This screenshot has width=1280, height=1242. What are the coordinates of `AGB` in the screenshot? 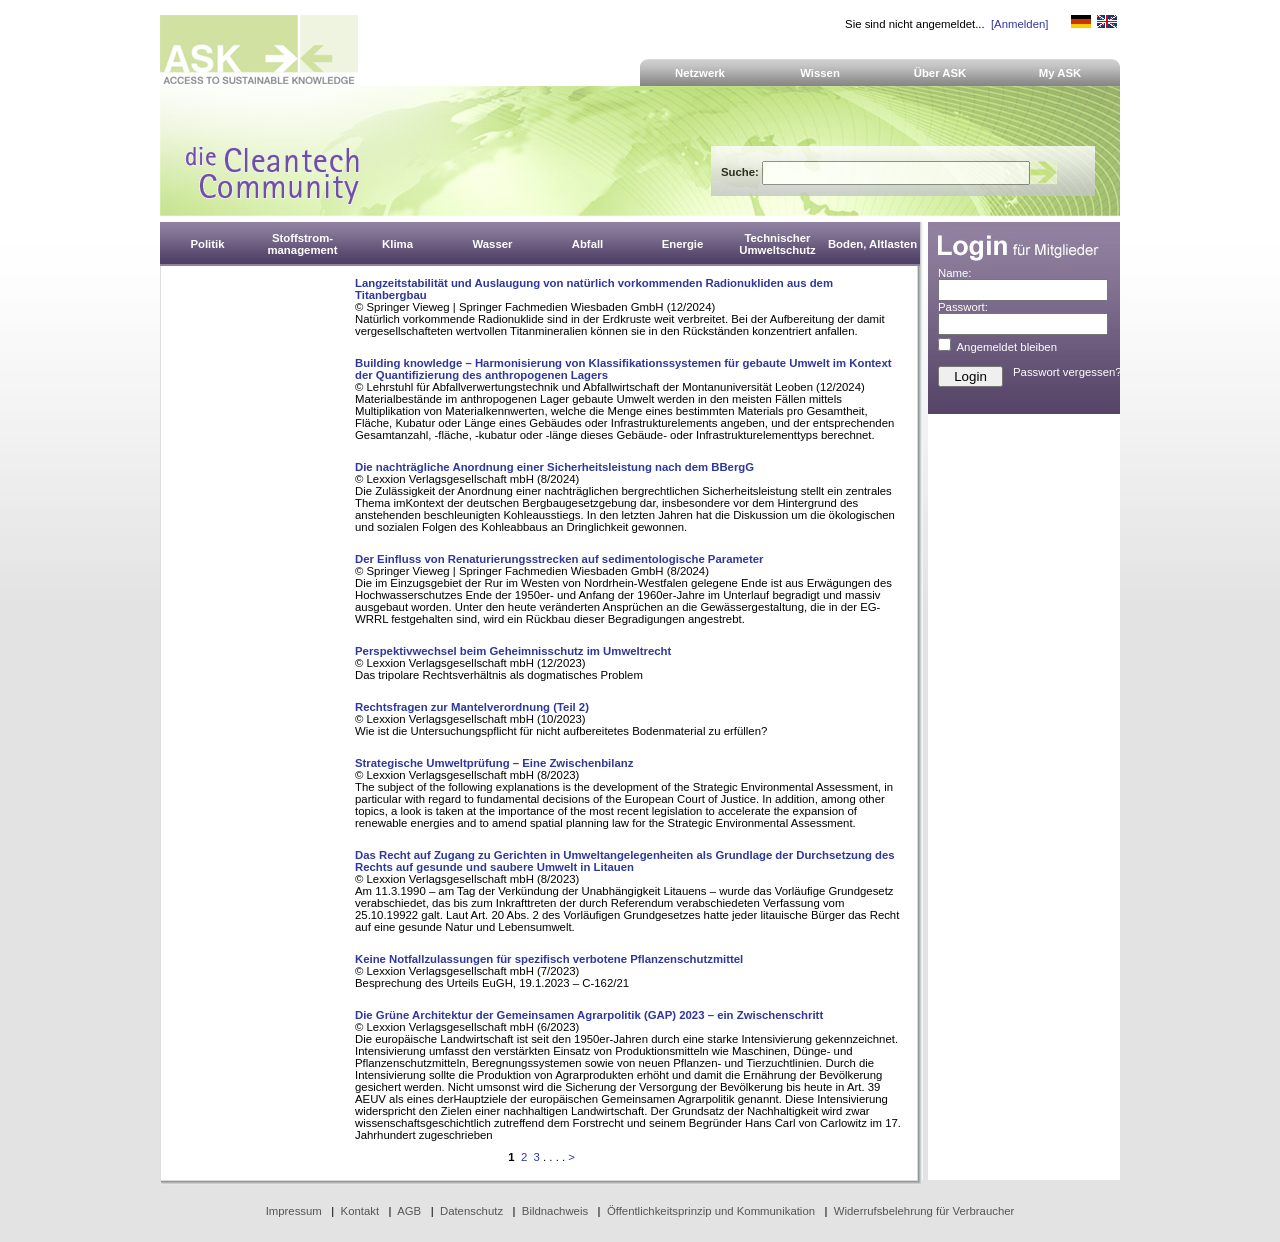 It's located at (409, 1211).